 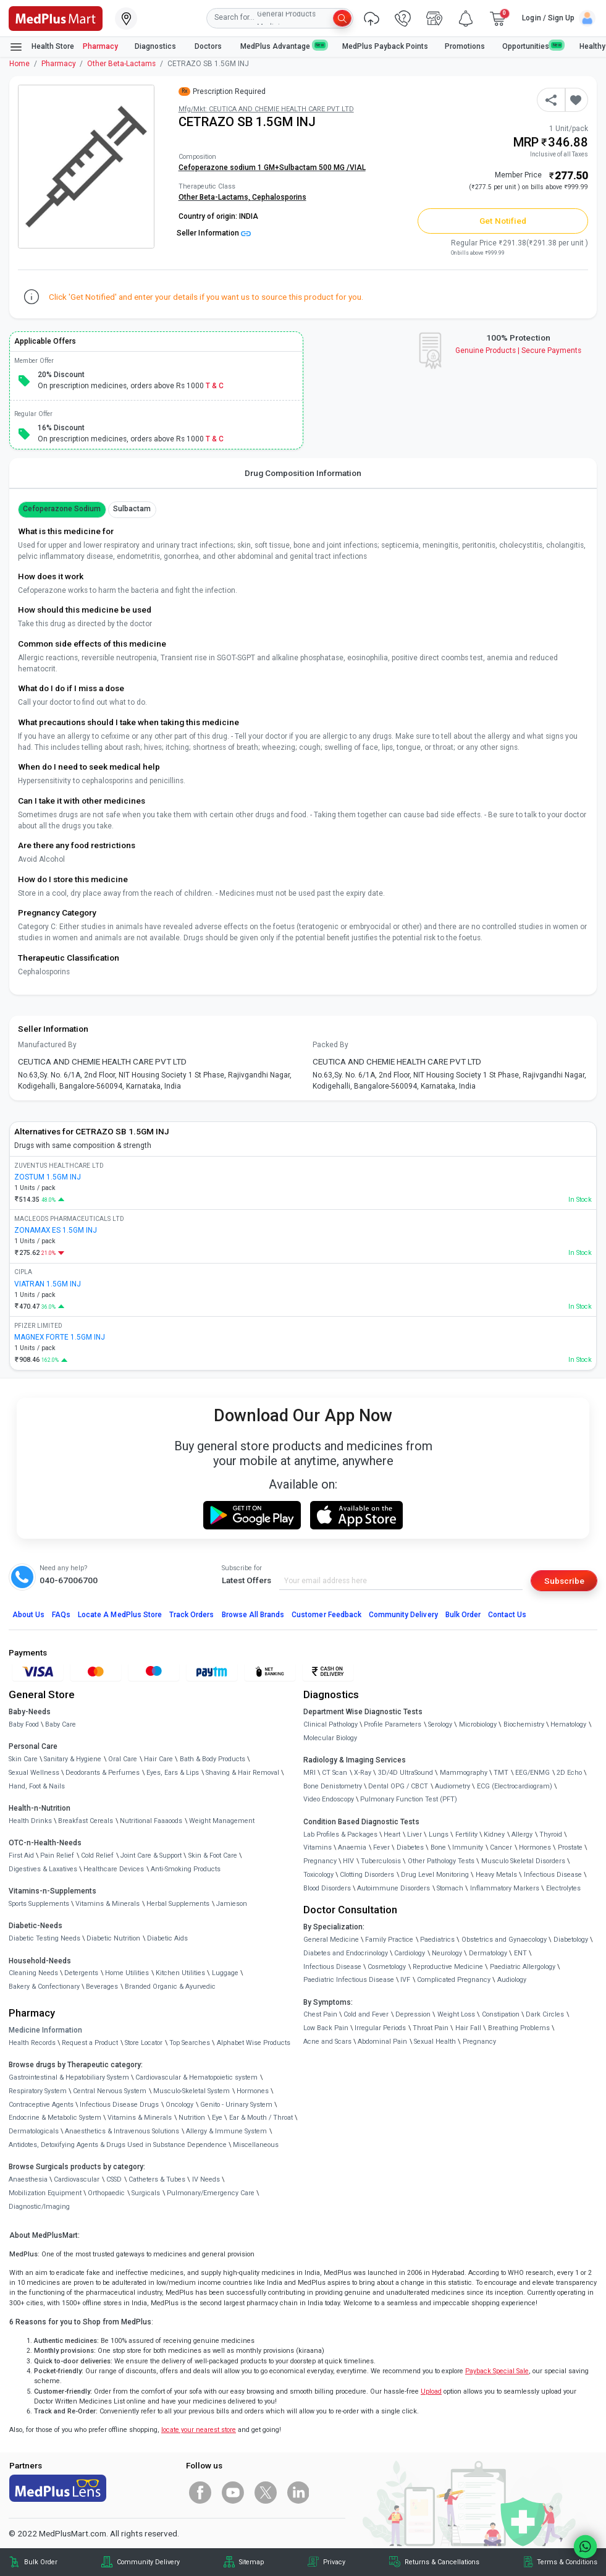 What do you see at coordinates (389, 1940) in the screenshot?
I see `Family Practice` at bounding box center [389, 1940].